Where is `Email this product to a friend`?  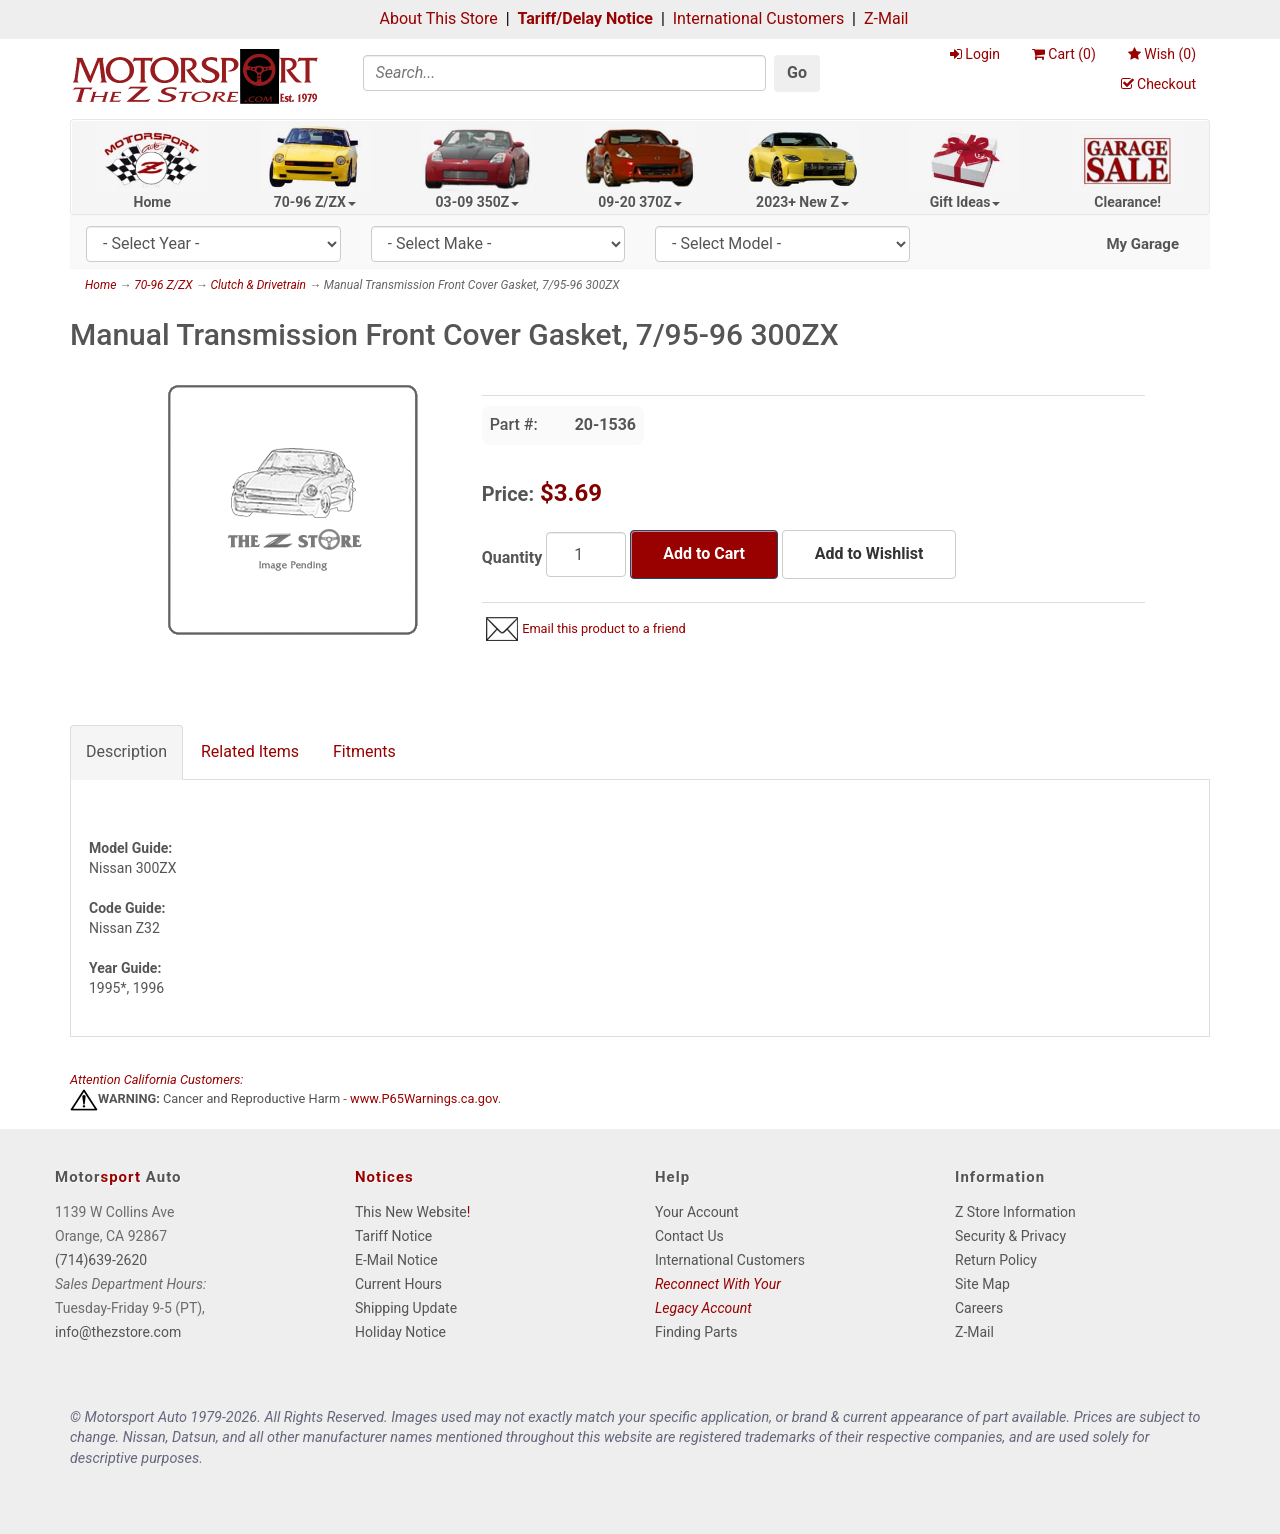
Email this product to a friend is located at coordinates (604, 628).